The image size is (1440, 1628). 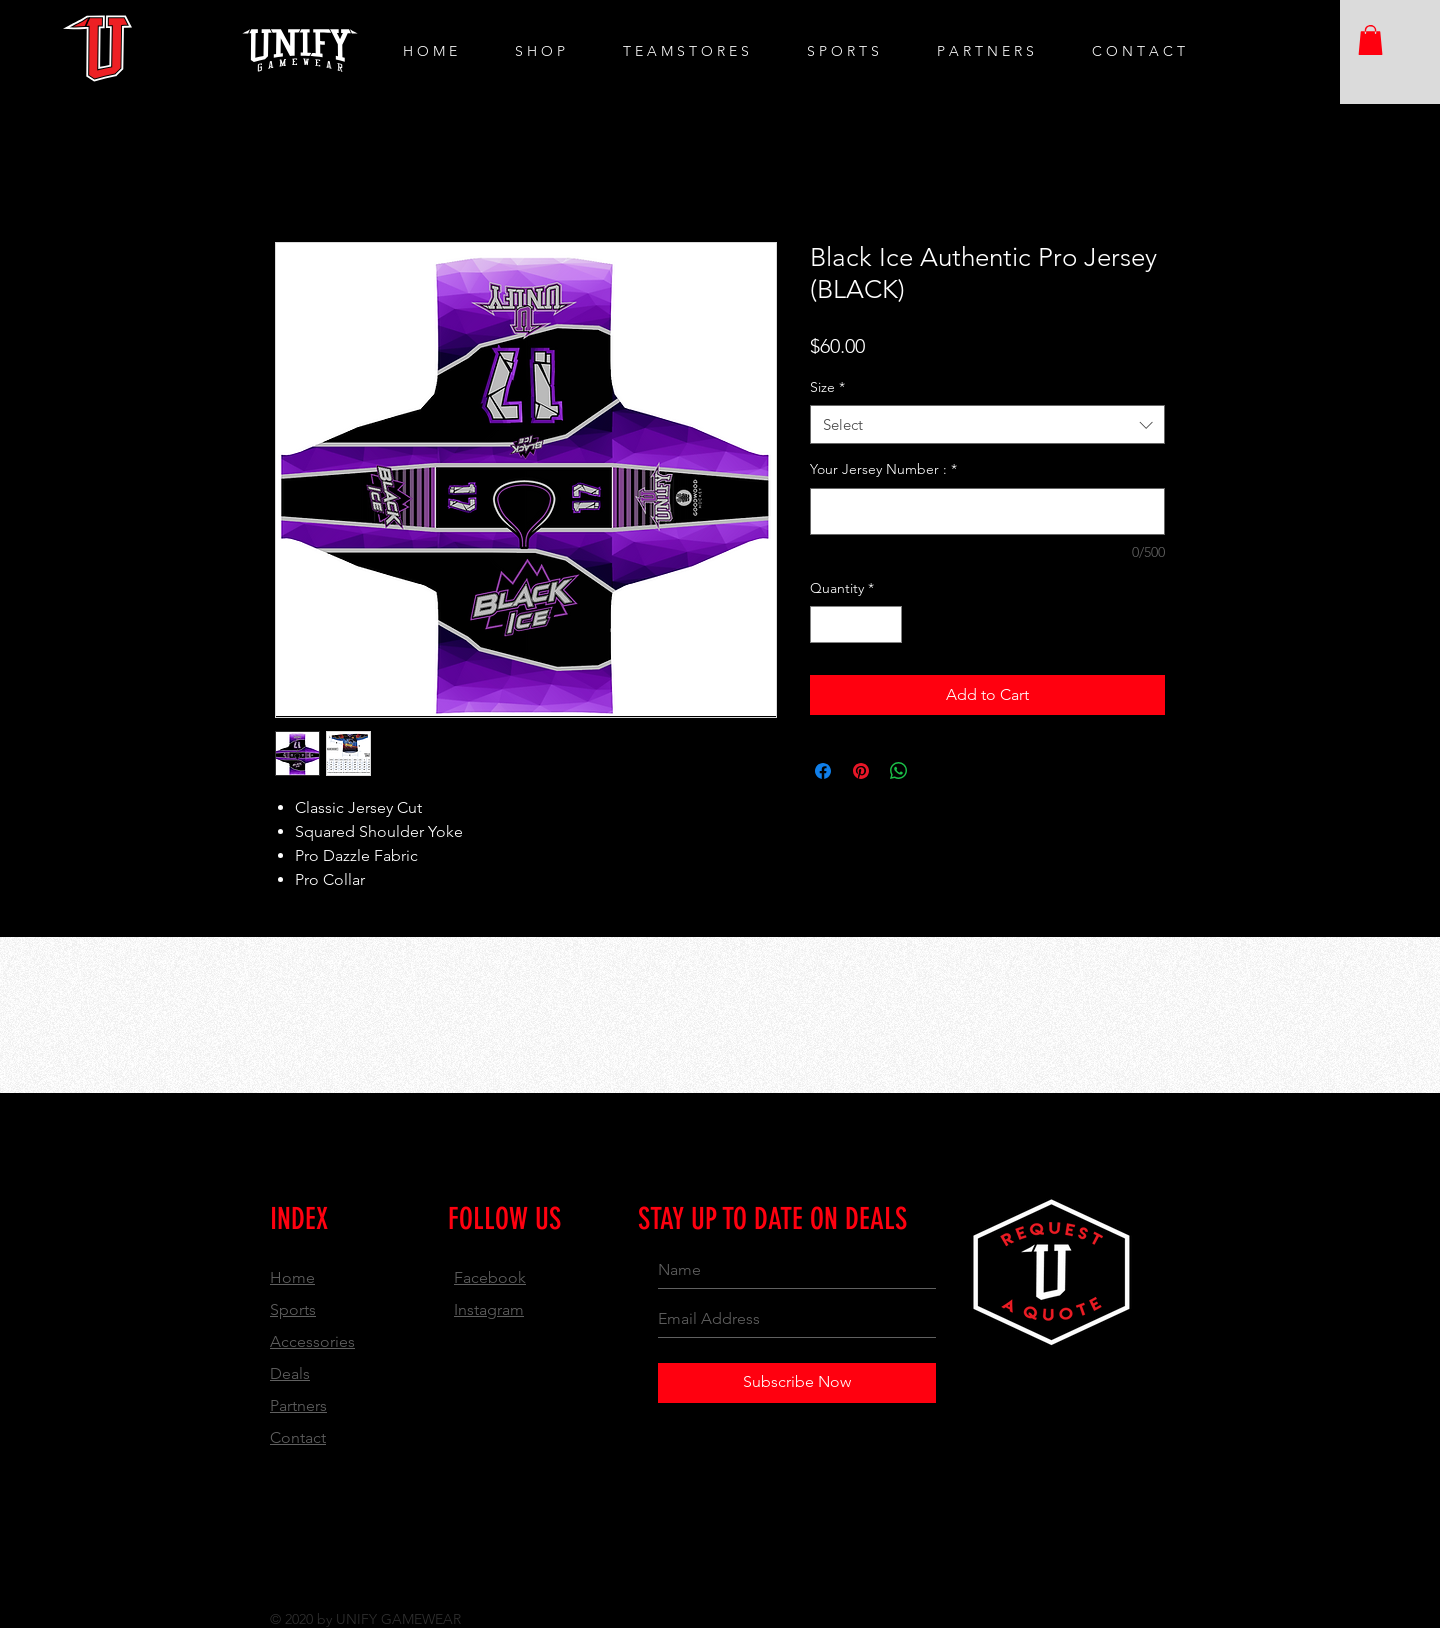 I want to click on [Your Jersey Number :], so click(x=987, y=511).